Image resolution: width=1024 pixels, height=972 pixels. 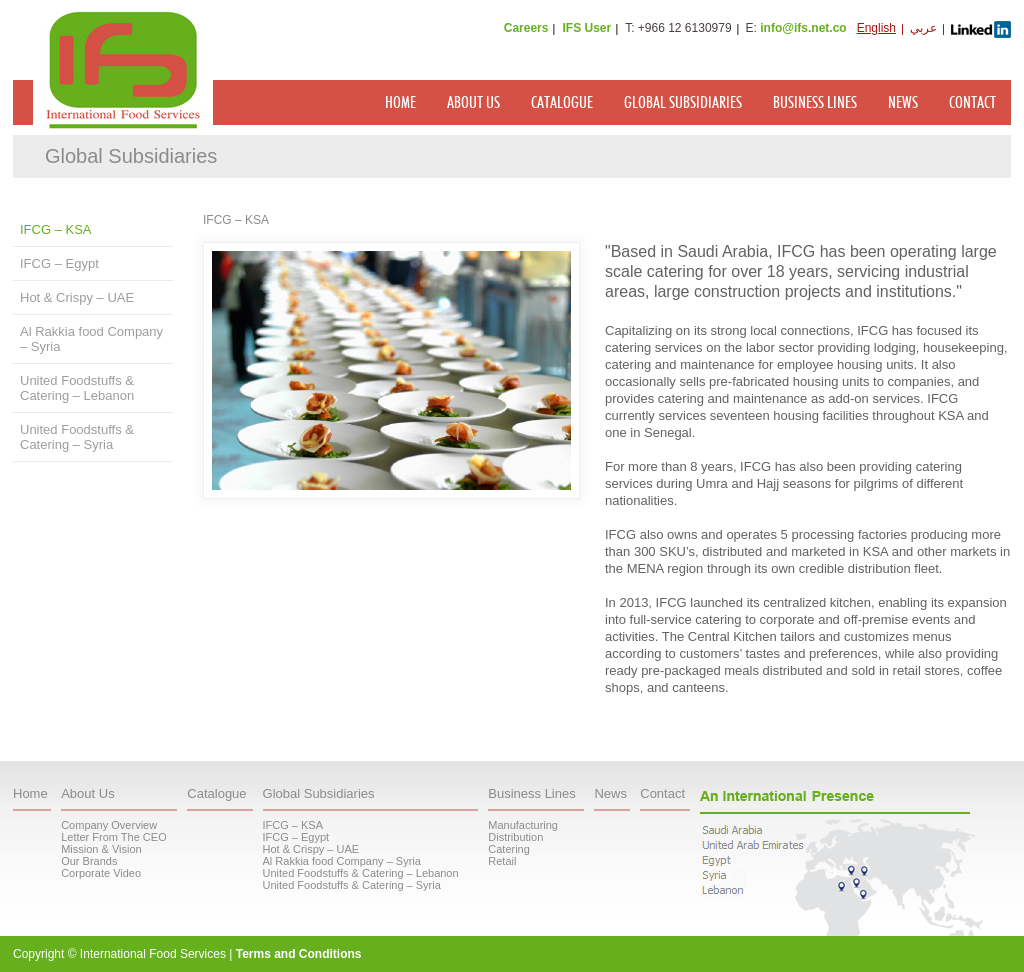 I want to click on Retail, so click(x=502, y=861).